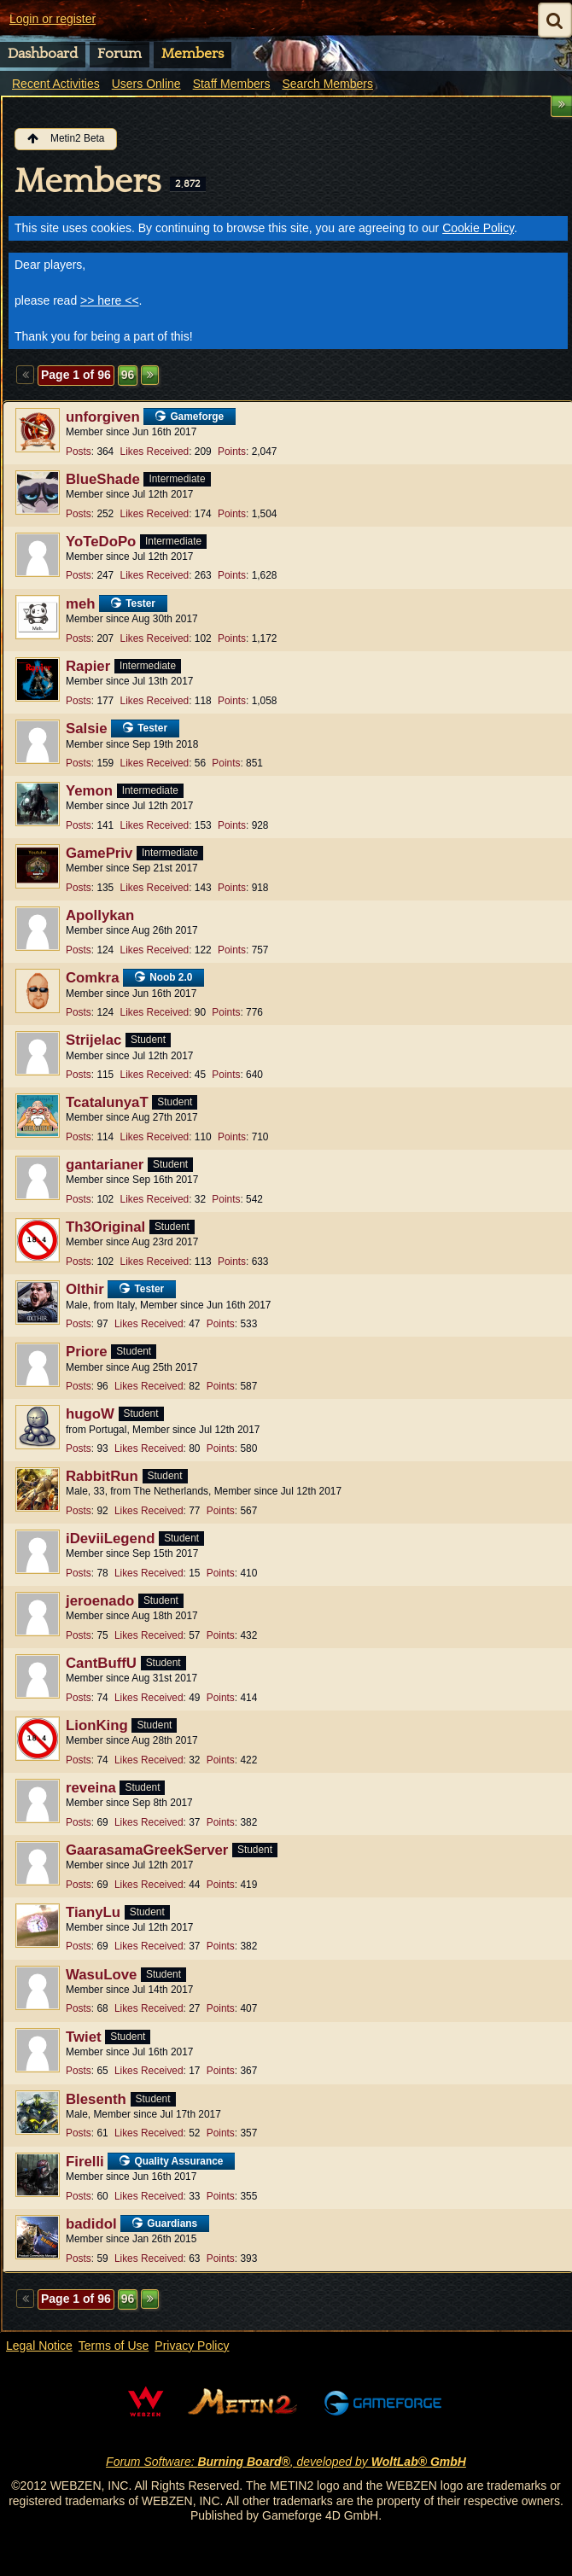 The image size is (572, 2576). I want to click on Forum Software: , developed by, so click(286, 2461).